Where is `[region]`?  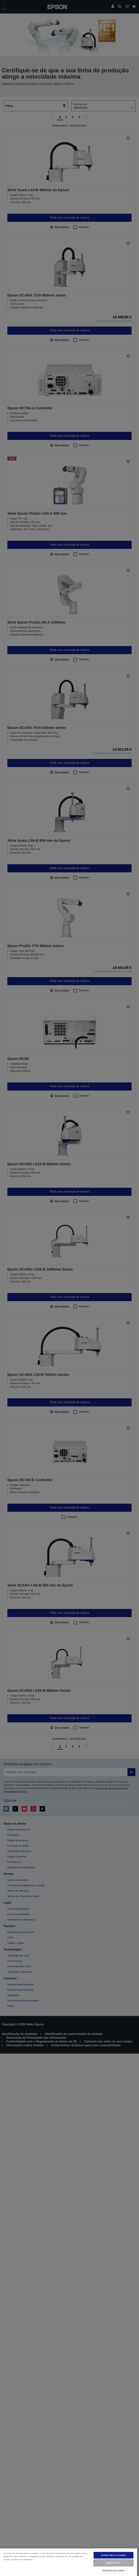
[region] is located at coordinates (68, 2562).